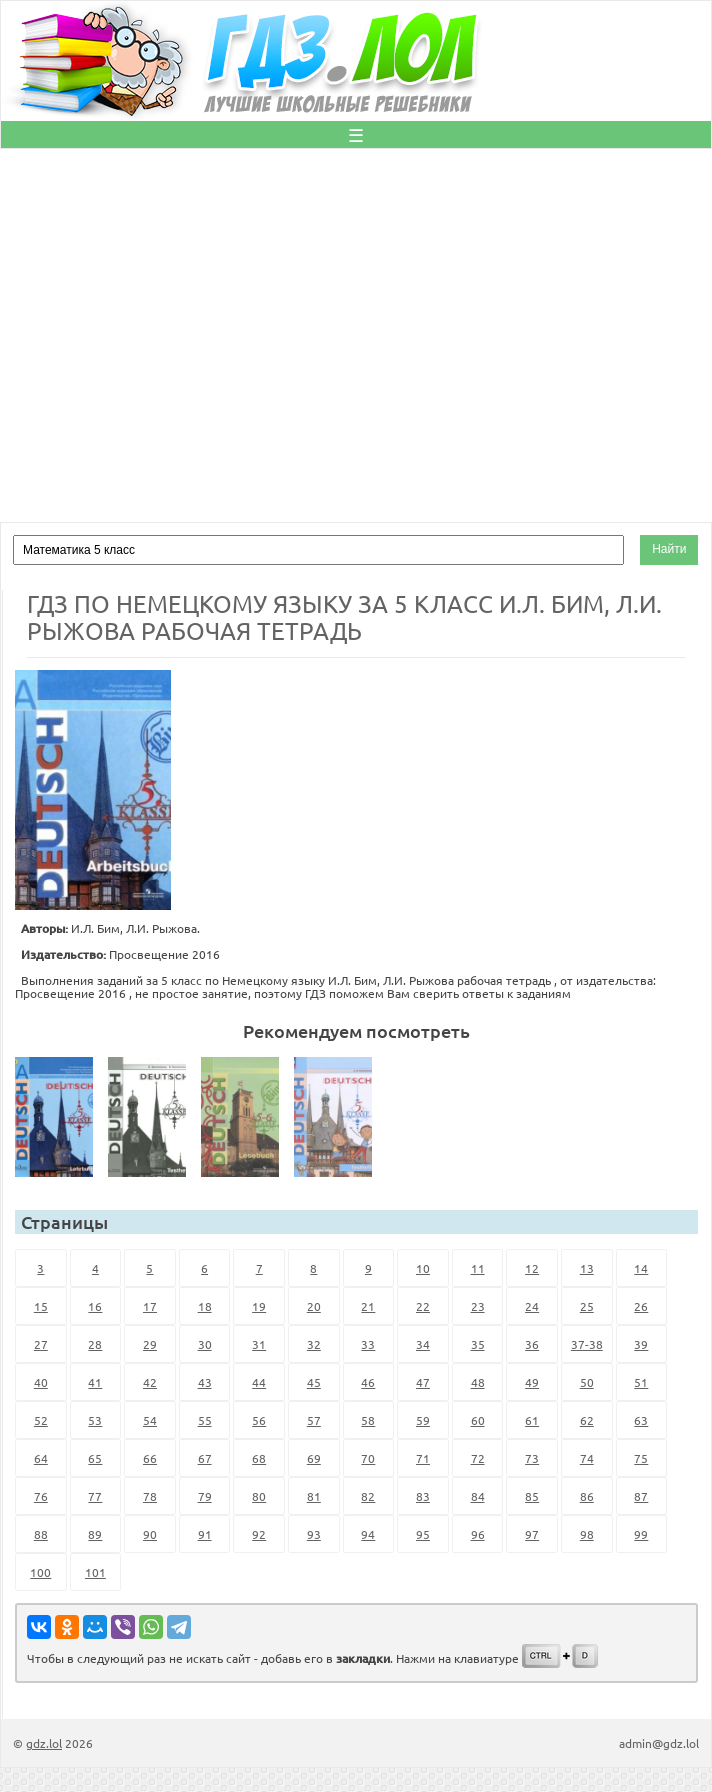  Describe the element at coordinates (150, 1534) in the screenshot. I see `90` at that location.